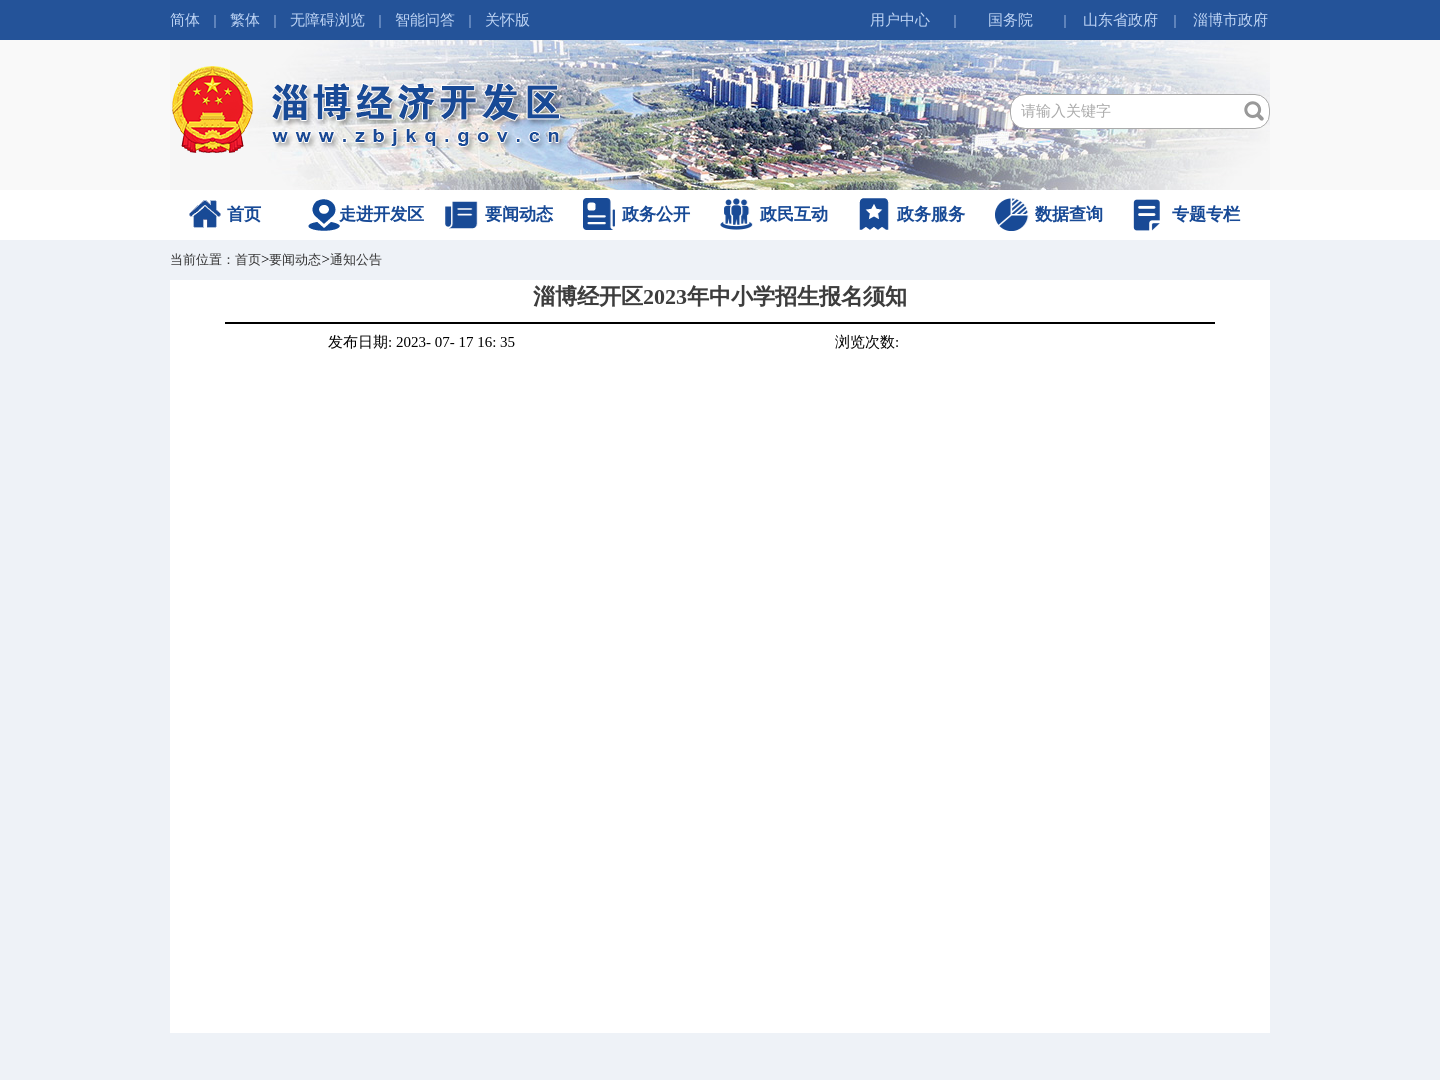 Image resolution: width=1440 pixels, height=1080 pixels. Describe the element at coordinates (1120, 20) in the screenshot. I see `山东省政府` at that location.